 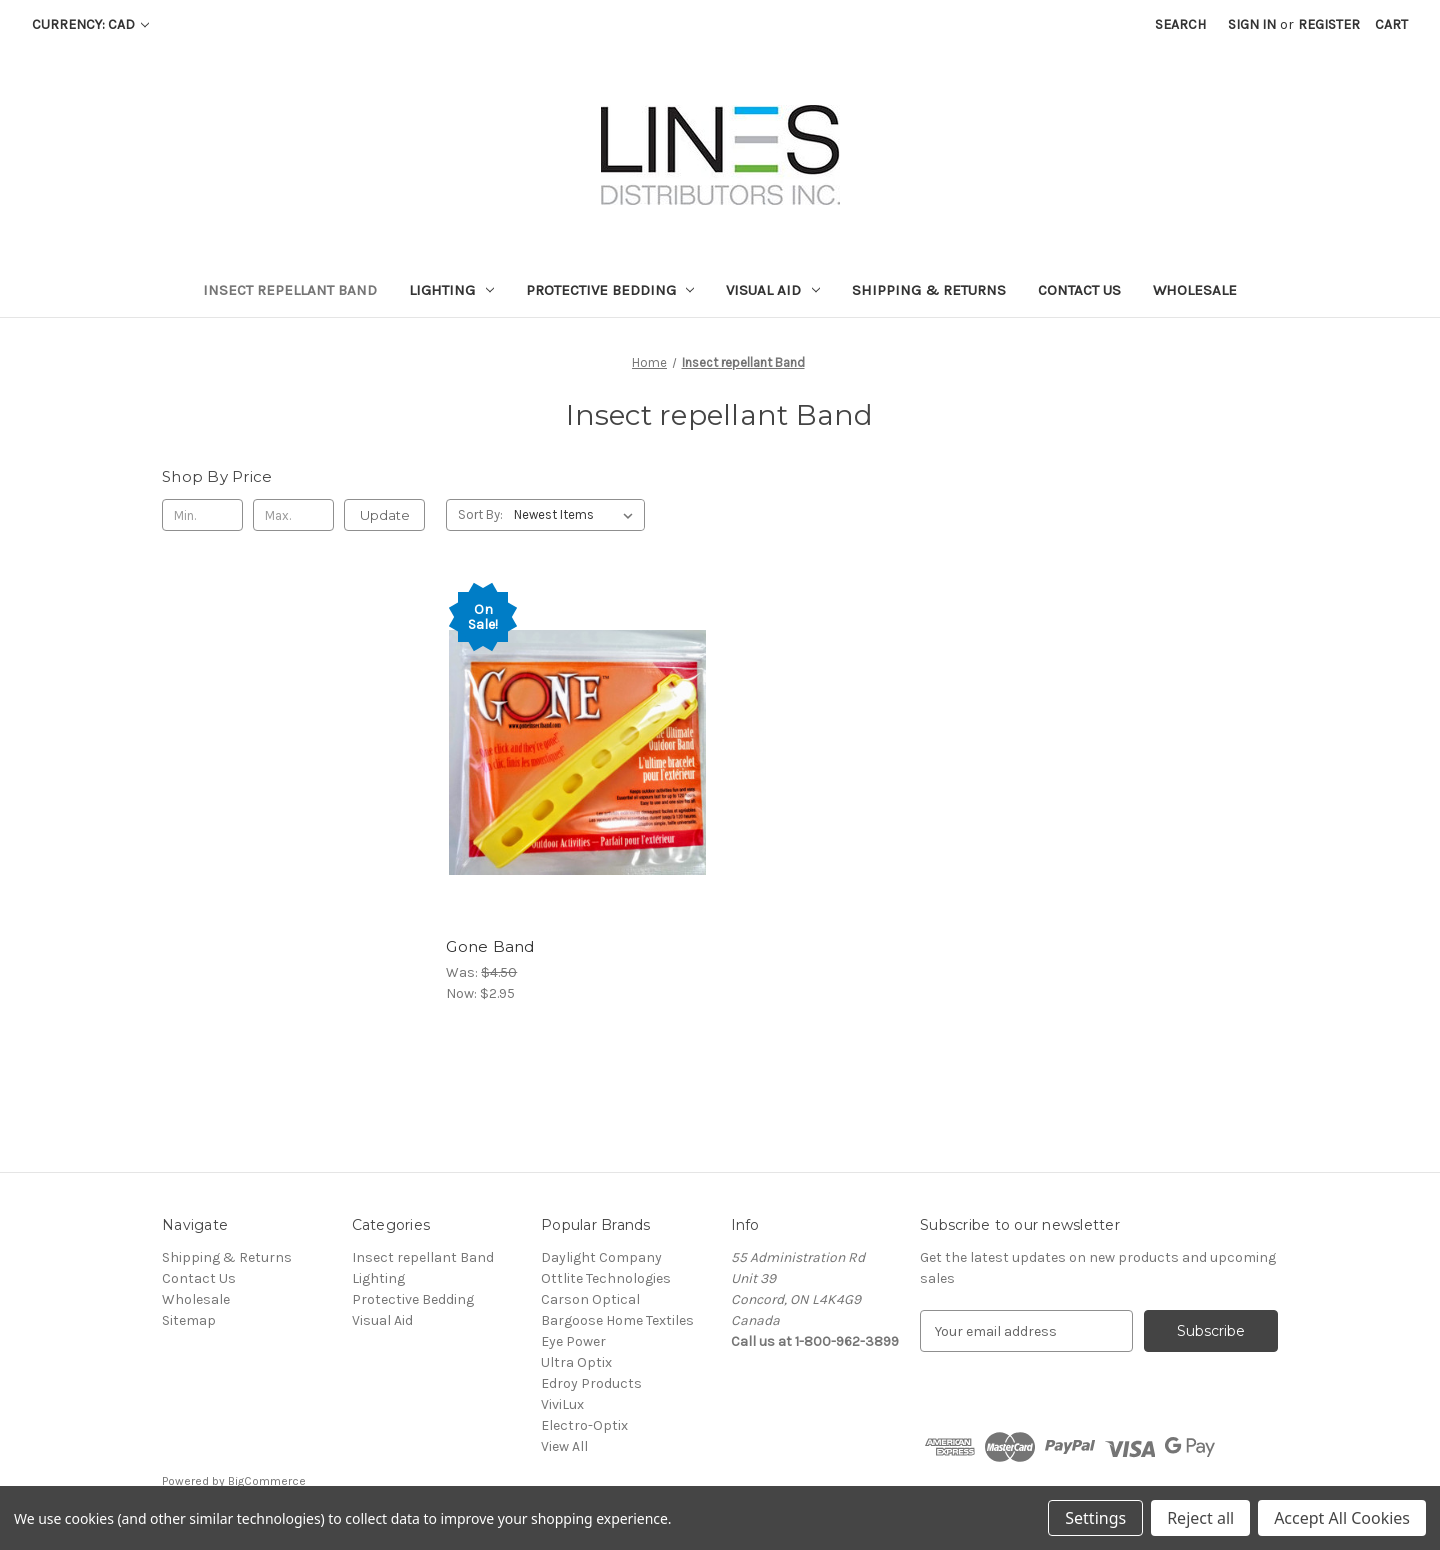 What do you see at coordinates (610, 290) in the screenshot?
I see `Protective Bedding` at bounding box center [610, 290].